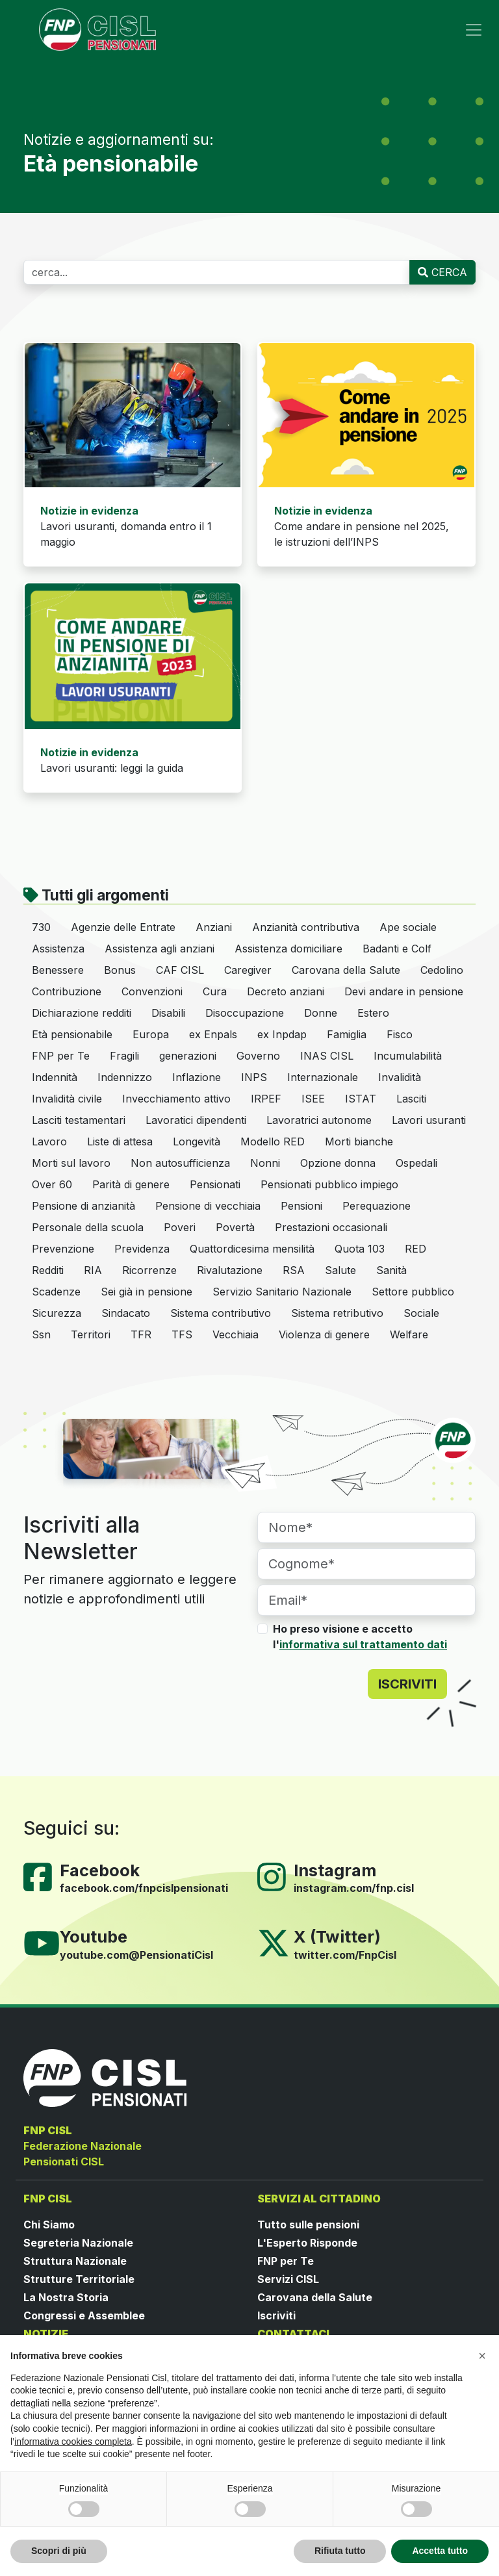 This screenshot has height=2576, width=499. I want to click on Over 60, so click(52, 1184).